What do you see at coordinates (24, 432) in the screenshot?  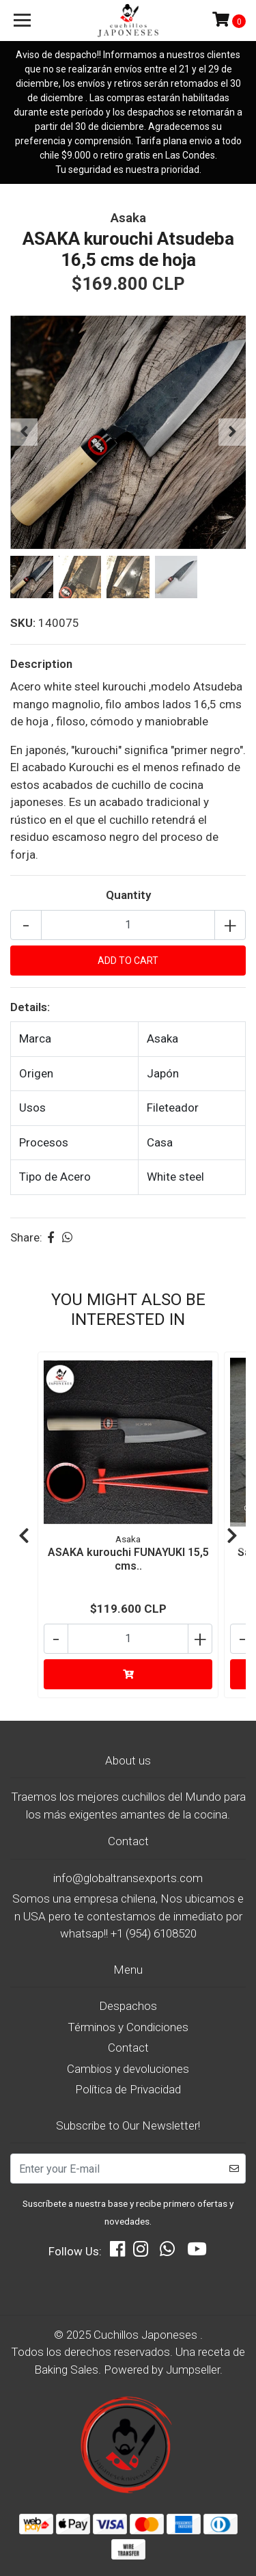 I see `[presentation]` at bounding box center [24, 432].